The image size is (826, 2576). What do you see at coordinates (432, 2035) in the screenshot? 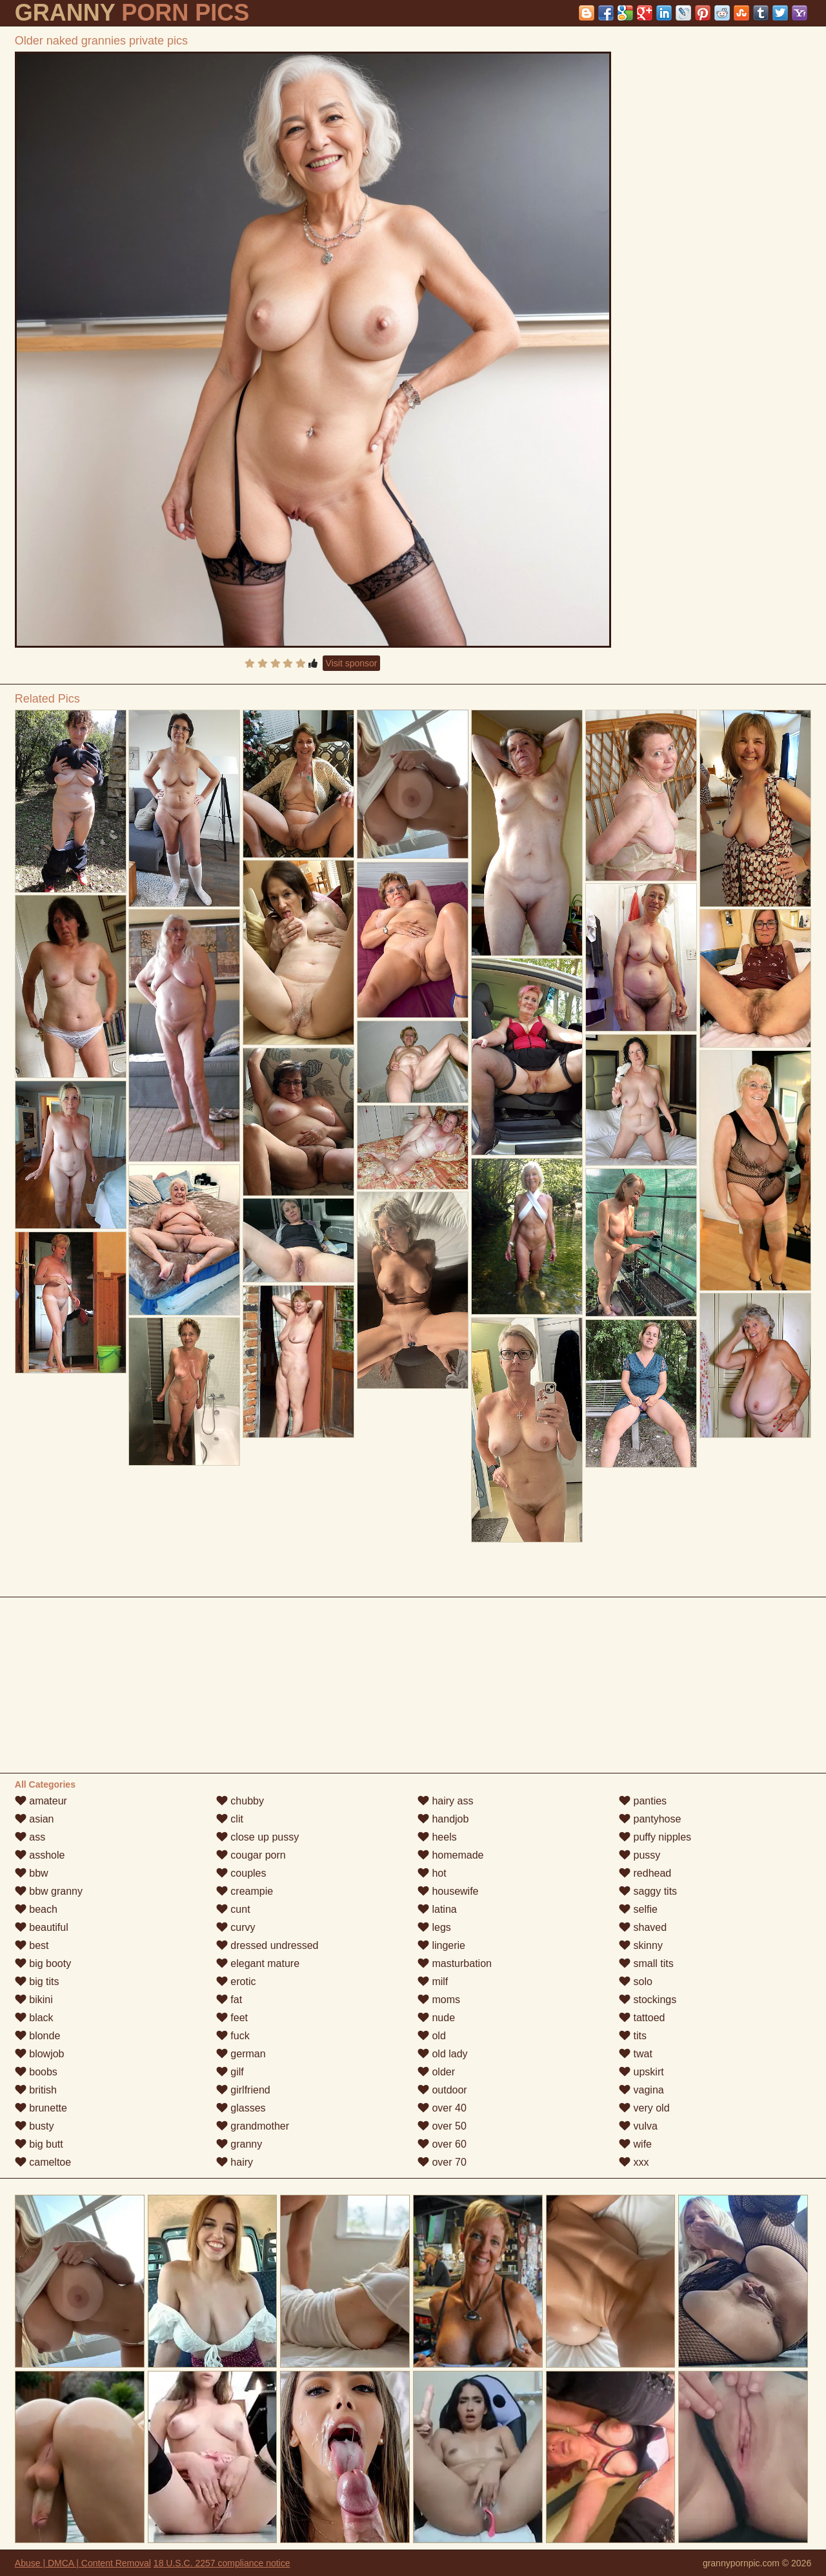
I see `old` at bounding box center [432, 2035].